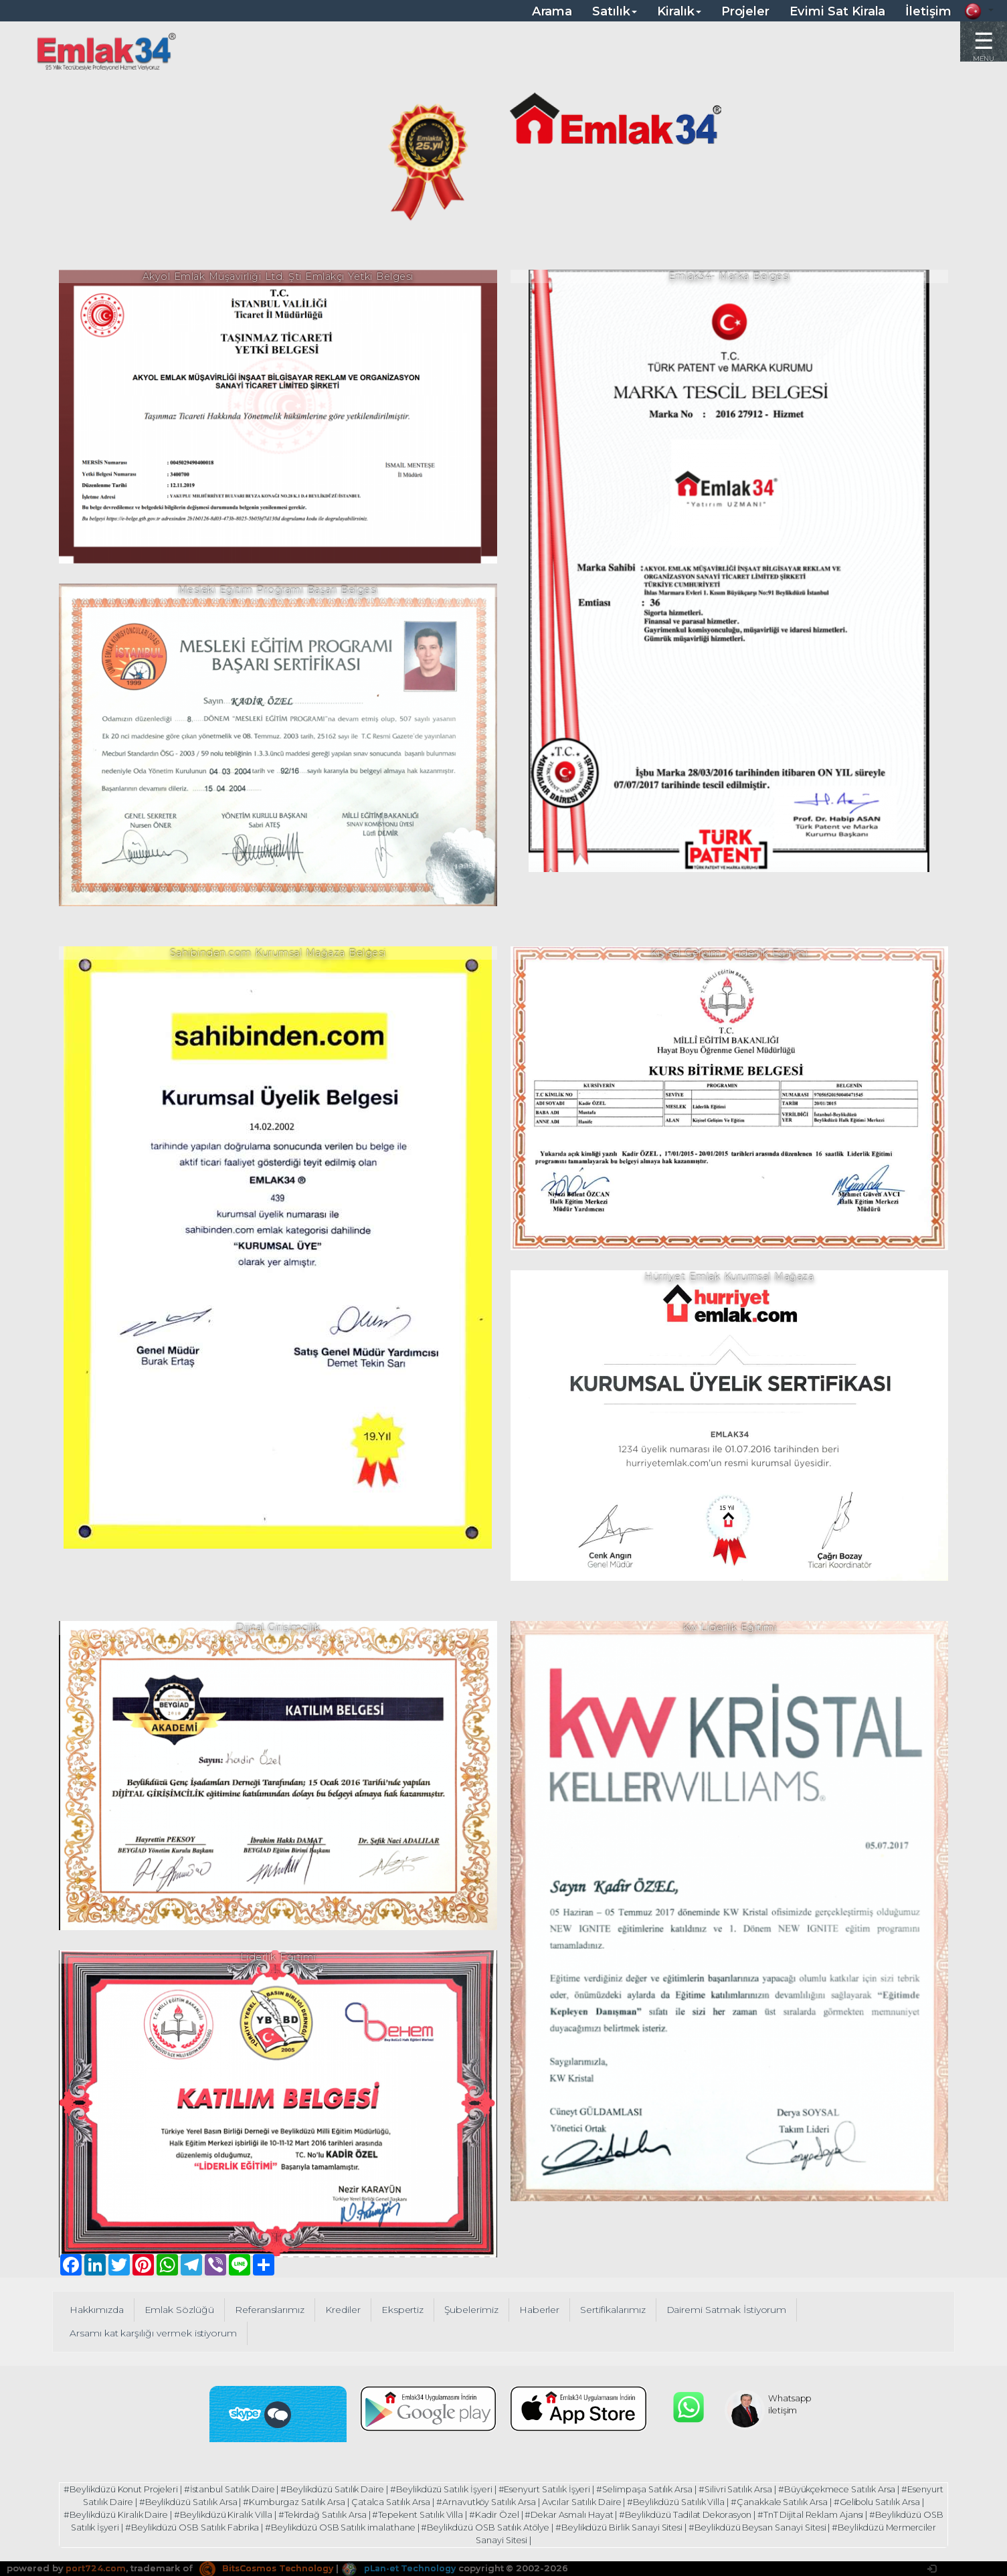  What do you see at coordinates (856, 2526) in the screenshot?
I see `#Beylikdüzü Beysan Sanayi Sitesi` at bounding box center [856, 2526].